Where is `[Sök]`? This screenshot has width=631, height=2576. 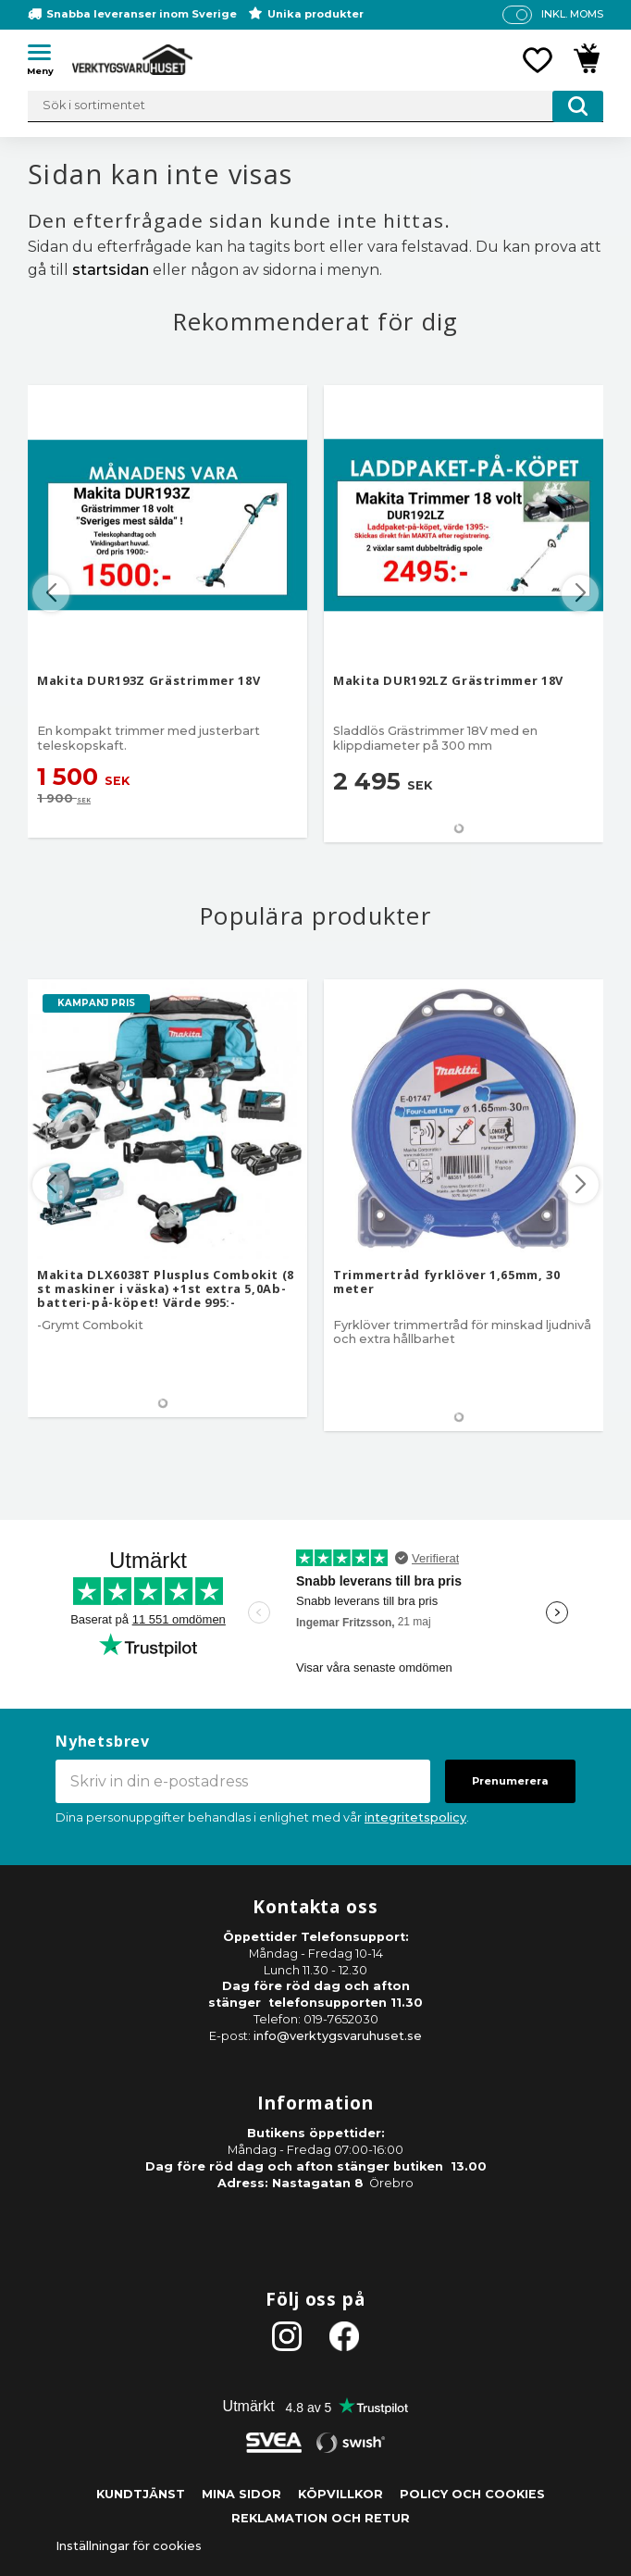
[Sök] is located at coordinates (577, 106).